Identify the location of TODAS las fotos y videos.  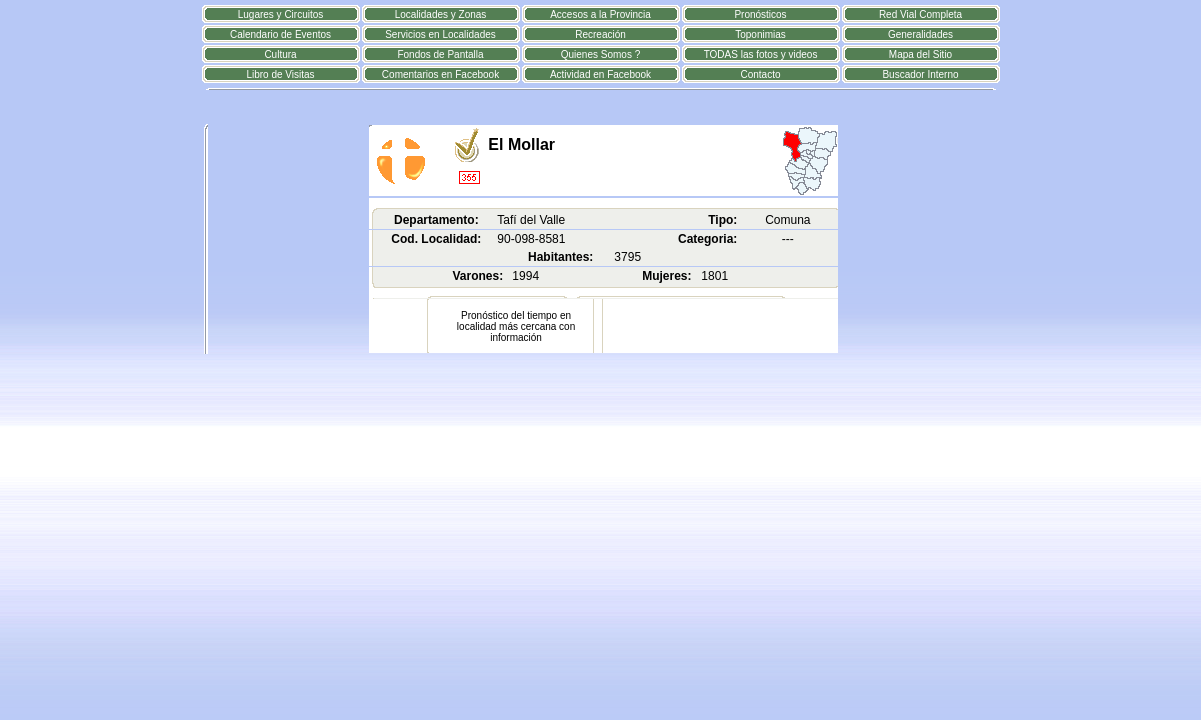
(761, 54).